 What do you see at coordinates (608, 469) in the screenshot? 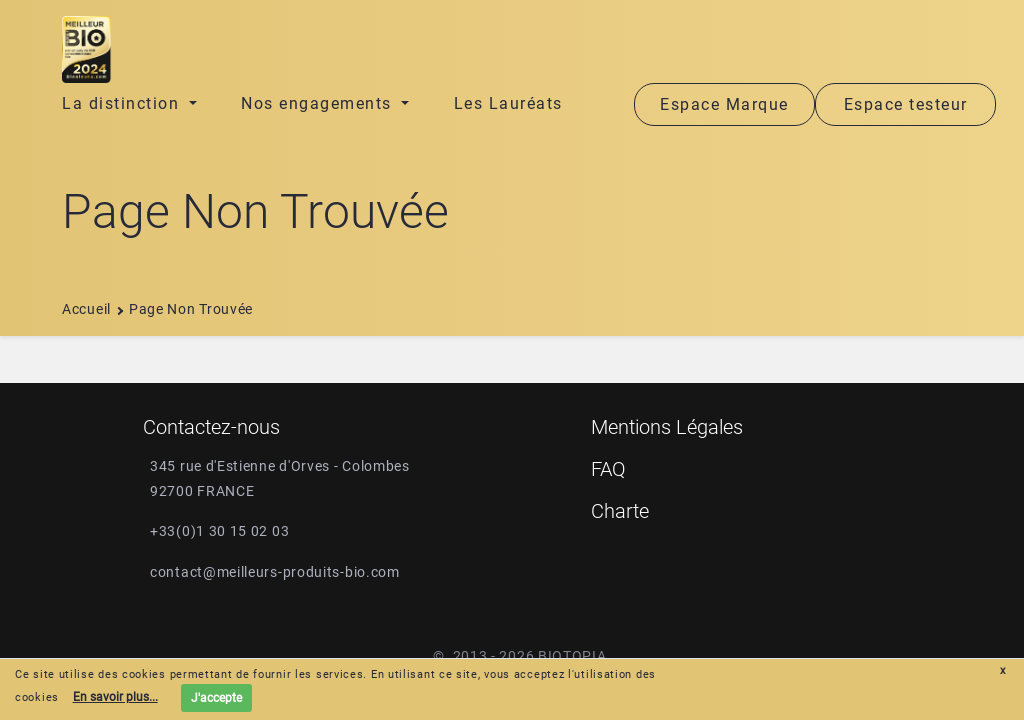
I see `FAQ` at bounding box center [608, 469].